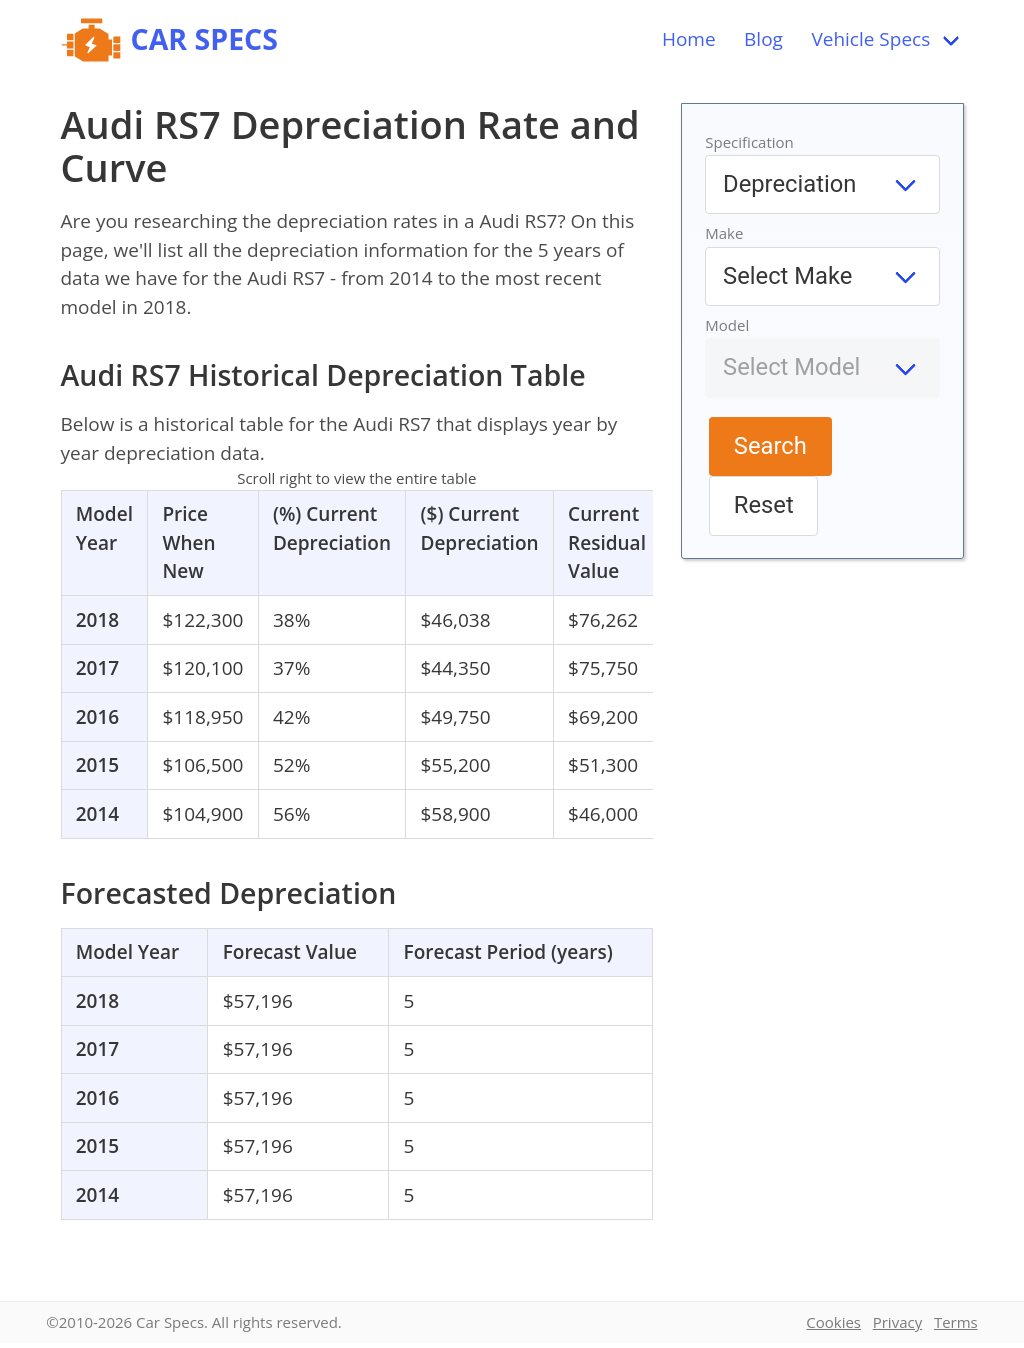 The image size is (1024, 1348). What do you see at coordinates (727, 325) in the screenshot?
I see `Model` at bounding box center [727, 325].